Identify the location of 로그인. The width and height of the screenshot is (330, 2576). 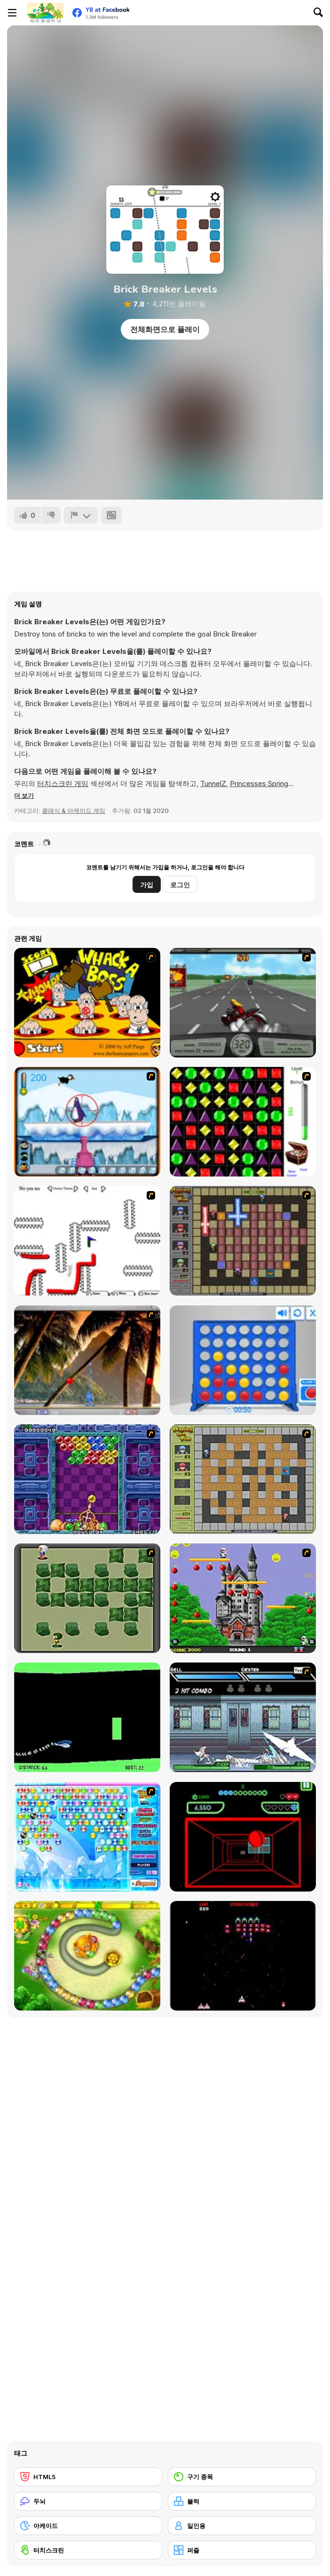
(180, 885).